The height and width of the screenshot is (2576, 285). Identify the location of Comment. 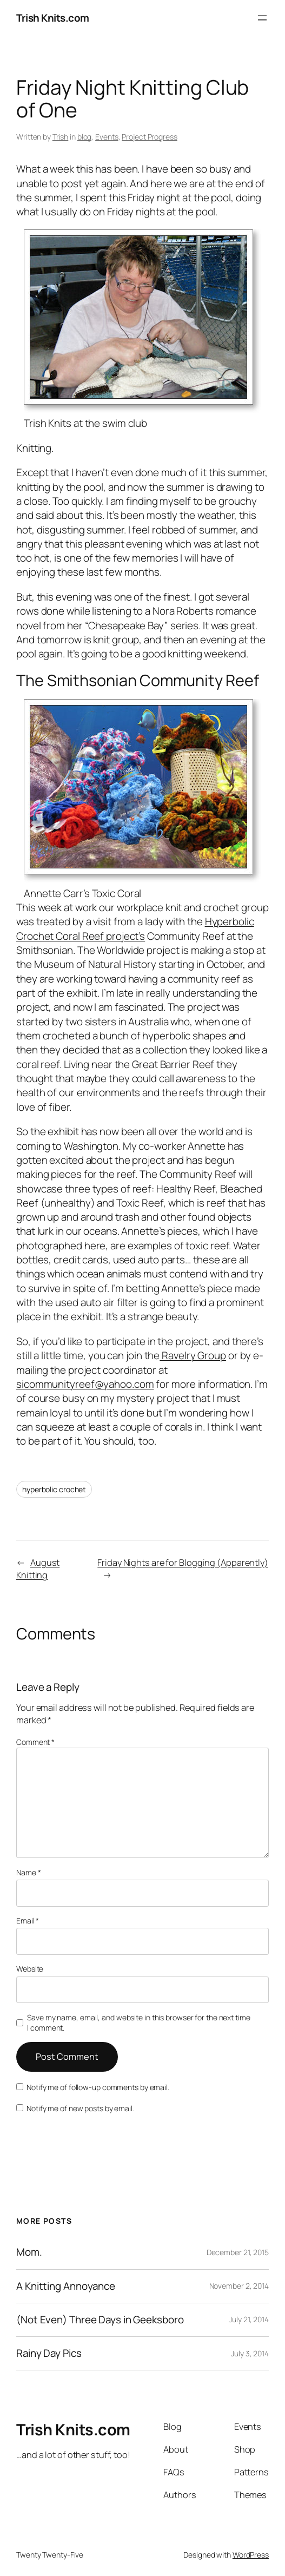
(35, 1742).